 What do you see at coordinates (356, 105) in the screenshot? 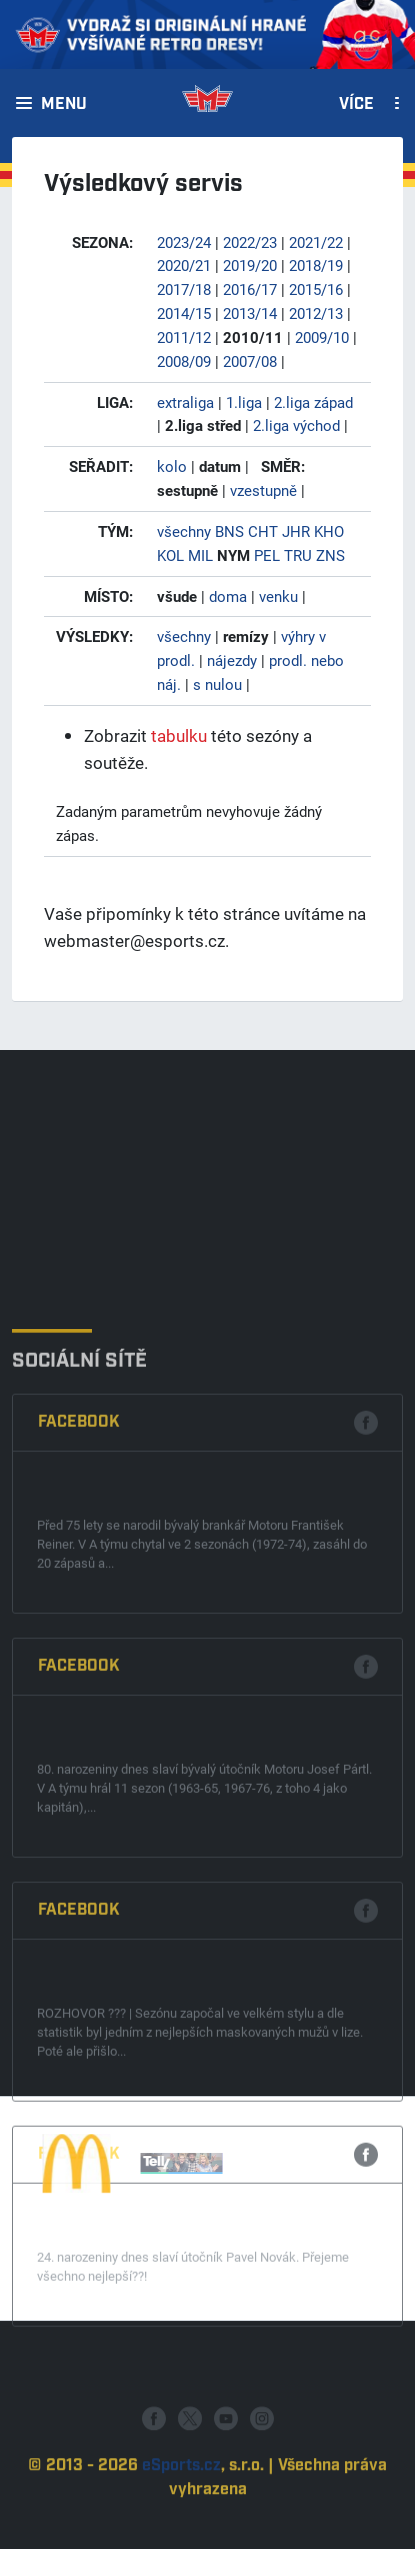
I see `Více` at bounding box center [356, 105].